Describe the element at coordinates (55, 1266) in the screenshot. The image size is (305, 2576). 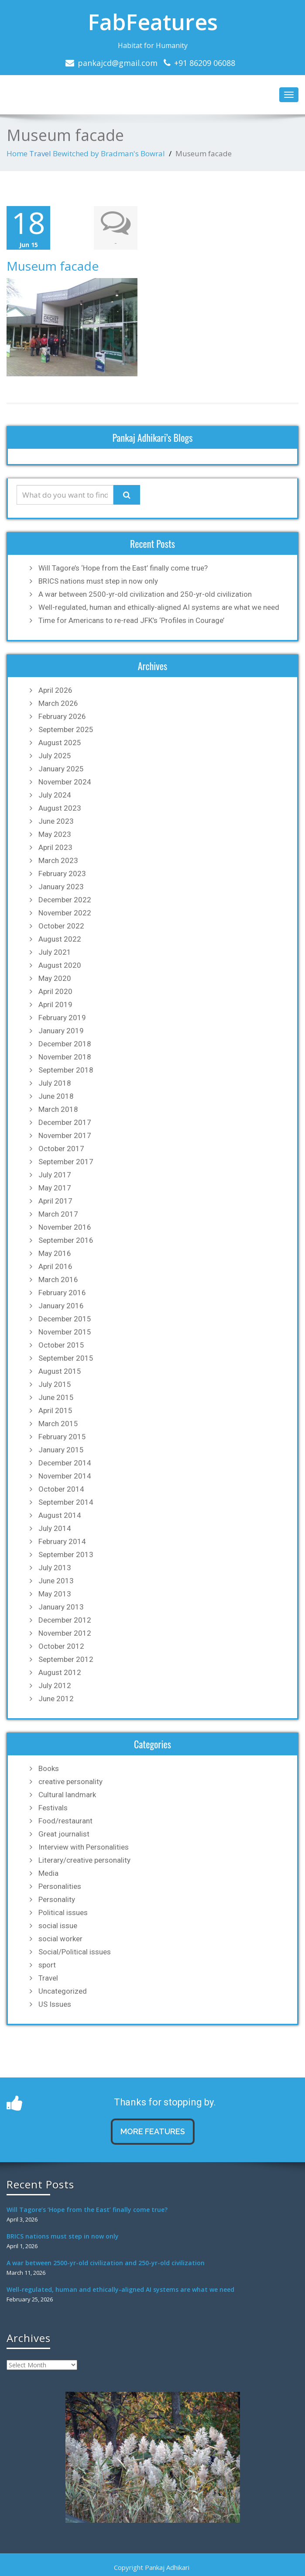
I see `April 2016` at that location.